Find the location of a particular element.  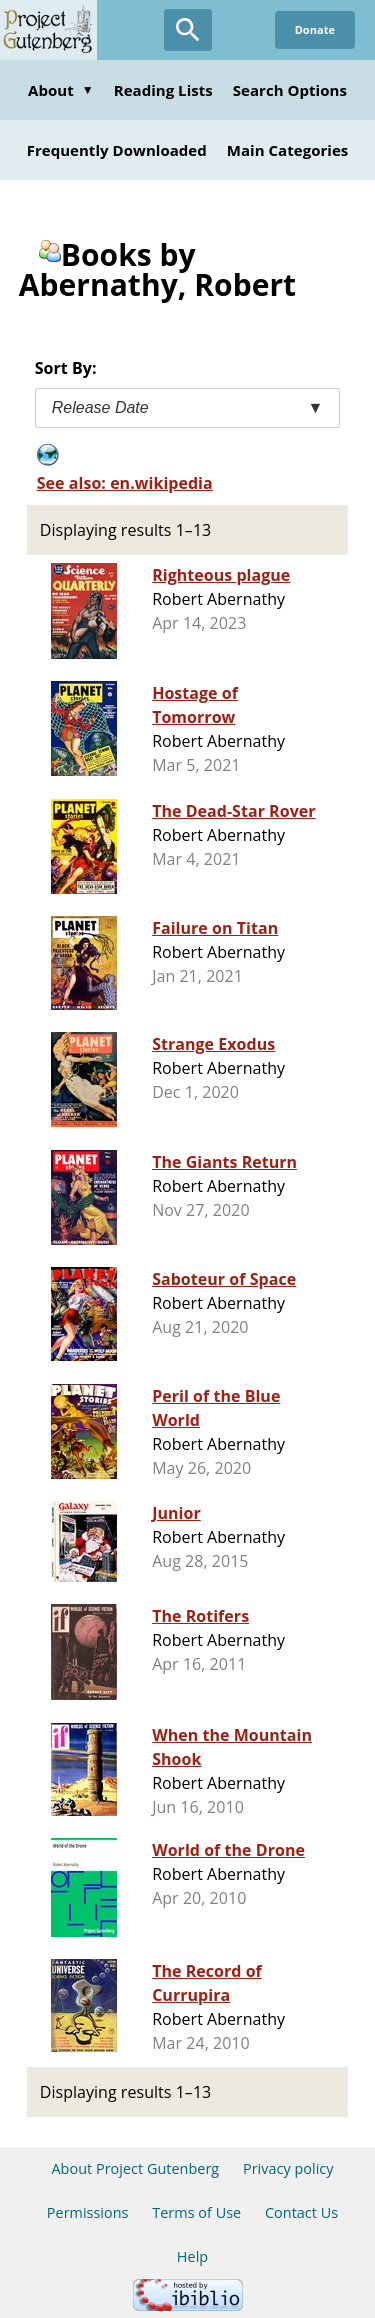

Contact Us is located at coordinates (301, 2212).